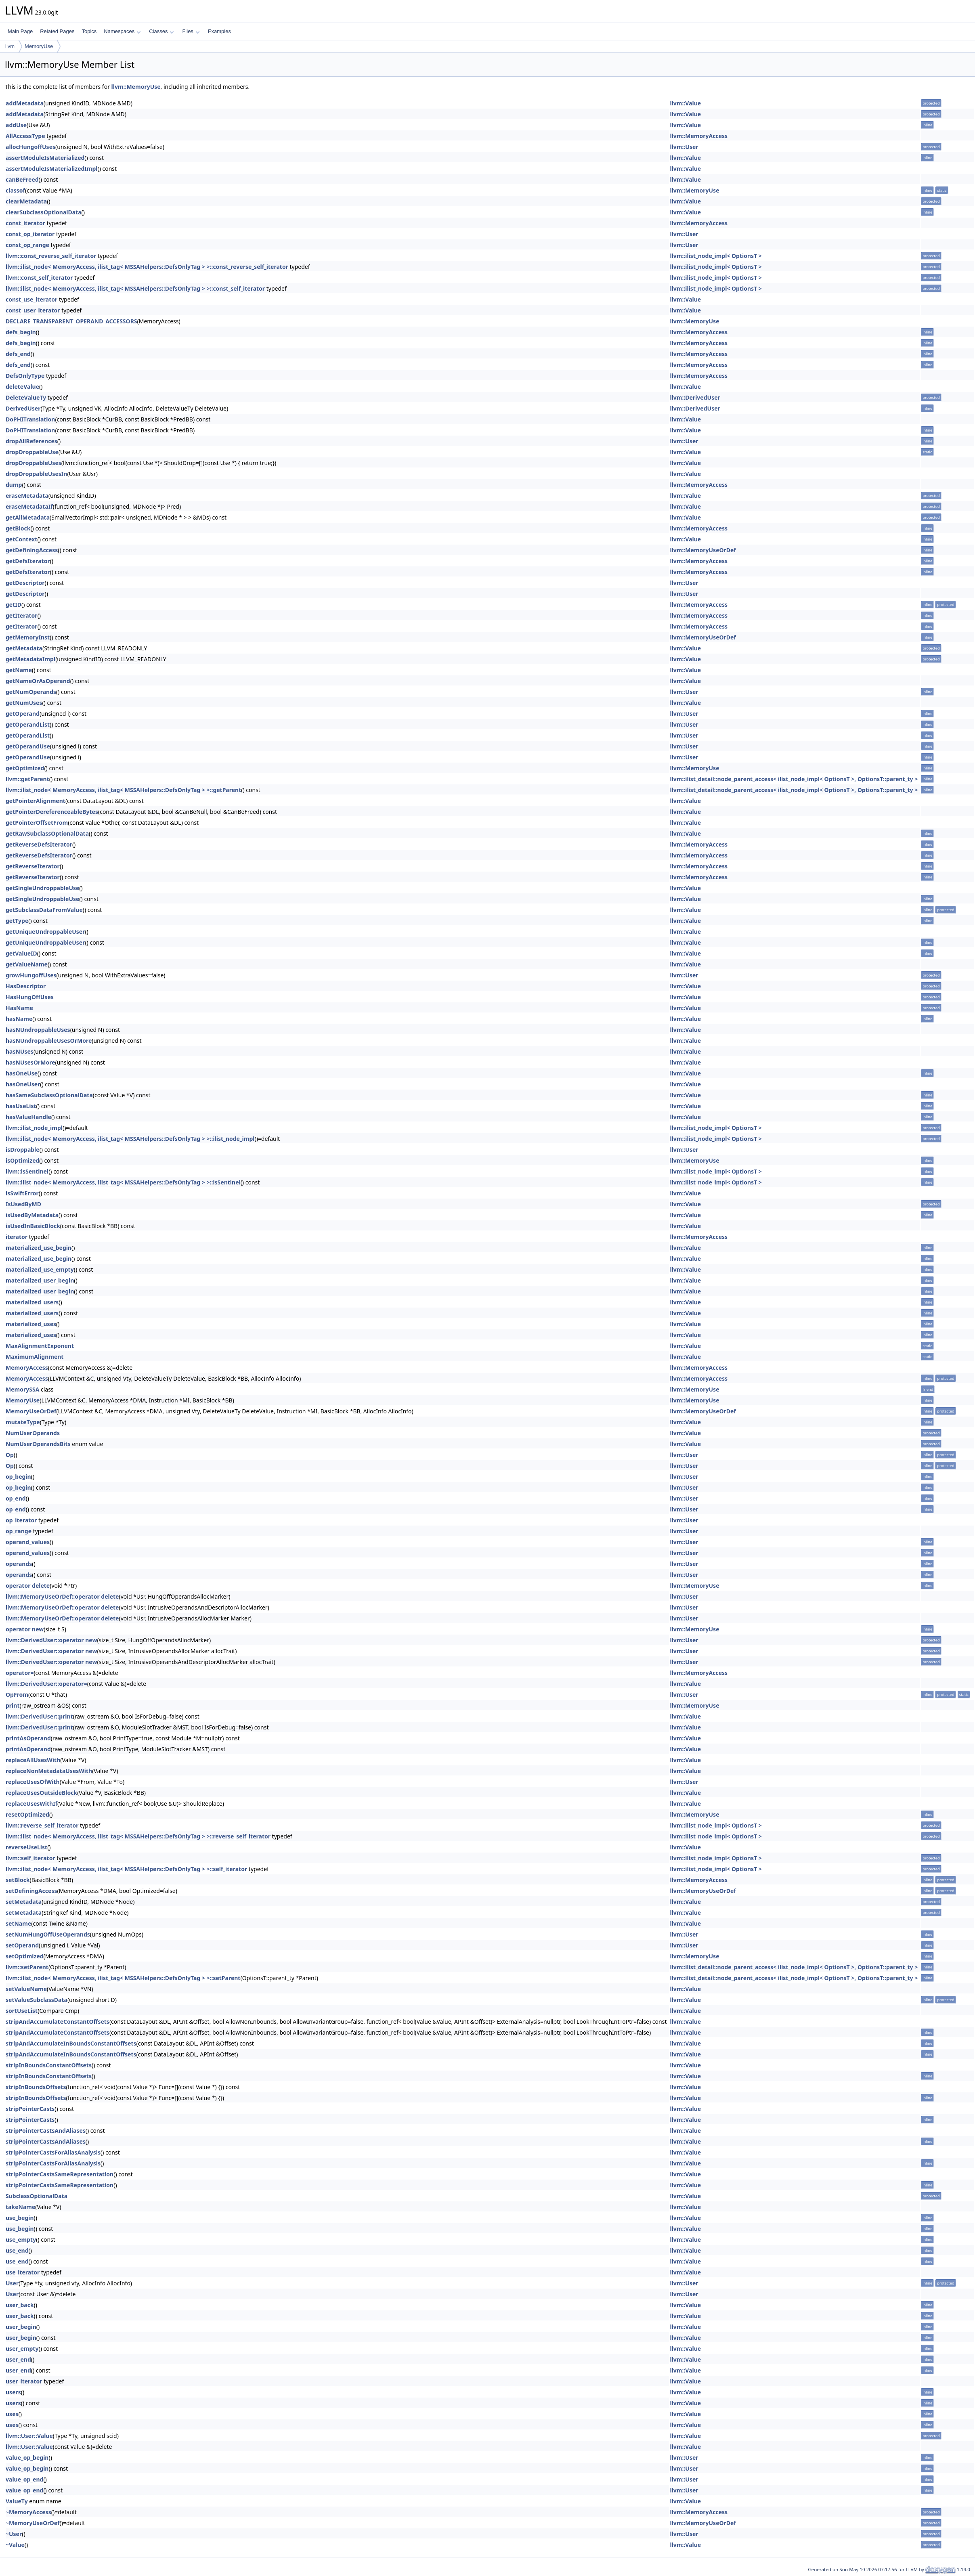  I want to click on getBlock, so click(18, 528).